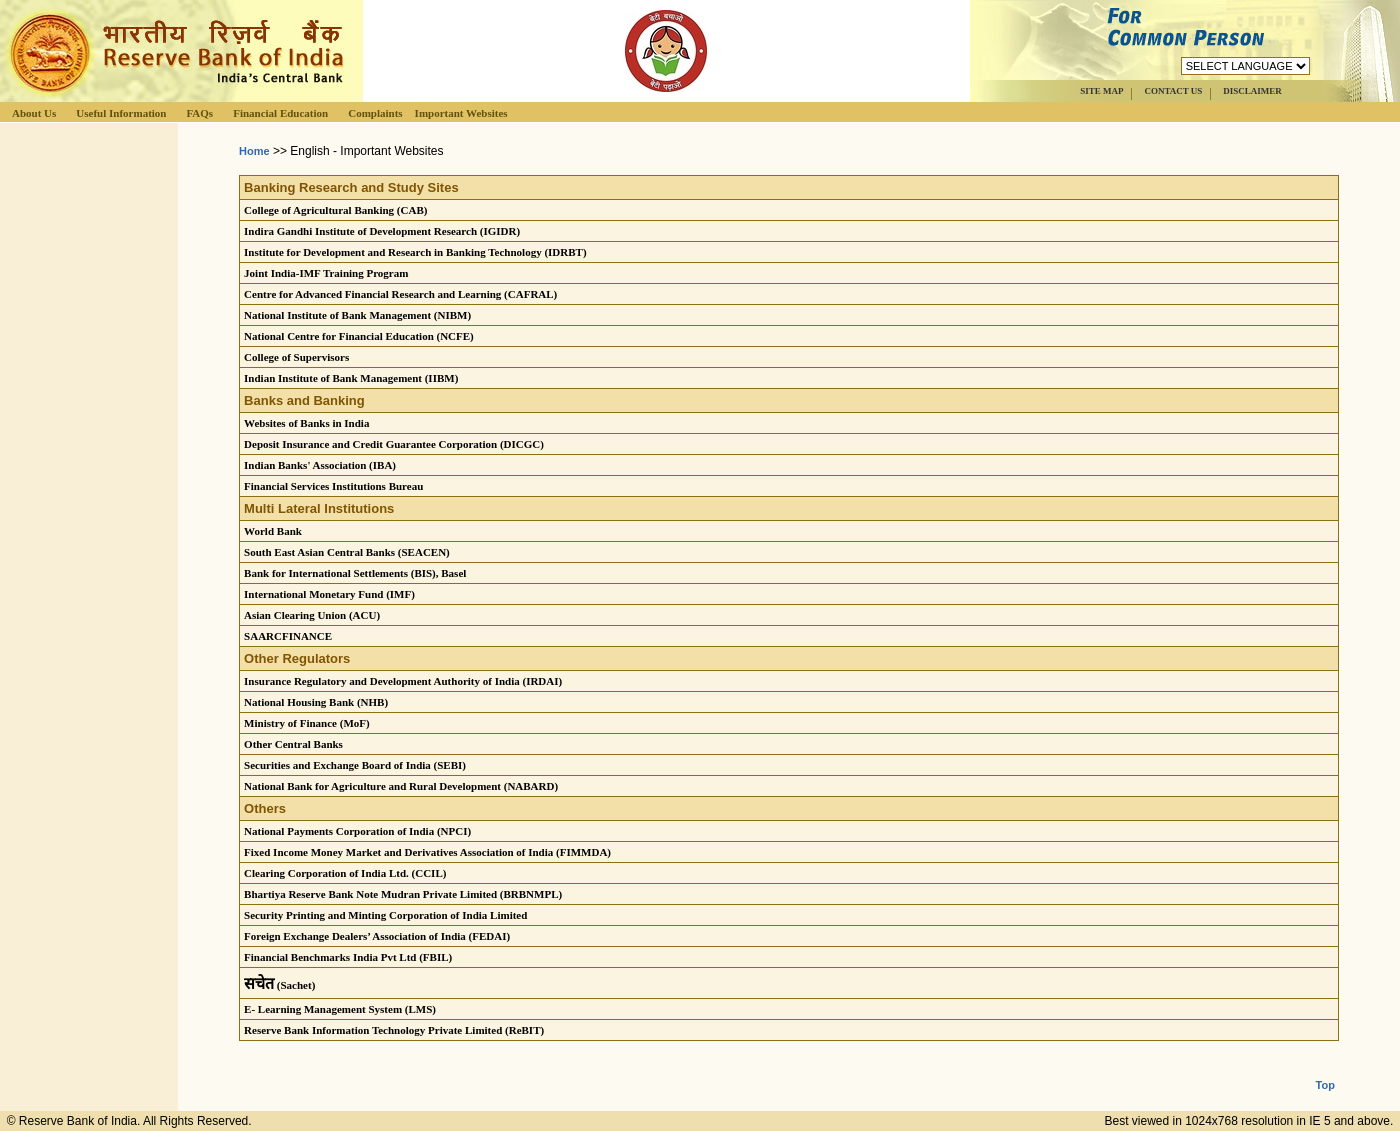 The width and height of the screenshot is (1400, 1131). Describe the element at coordinates (1252, 91) in the screenshot. I see `DISCLAIMER` at that location.